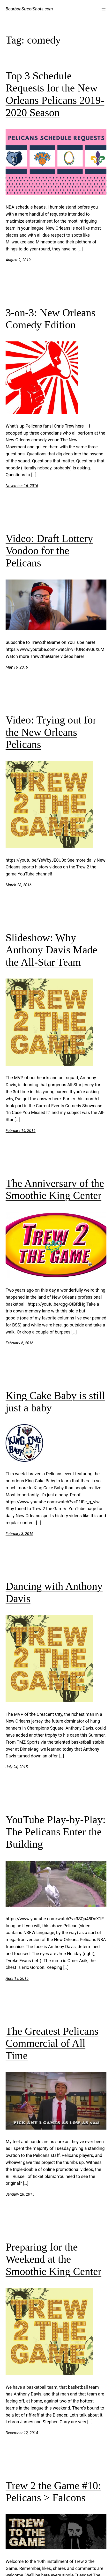 The height and width of the screenshot is (2576, 112). What do you see at coordinates (19, 1343) in the screenshot?
I see `February 6, 2016` at bounding box center [19, 1343].